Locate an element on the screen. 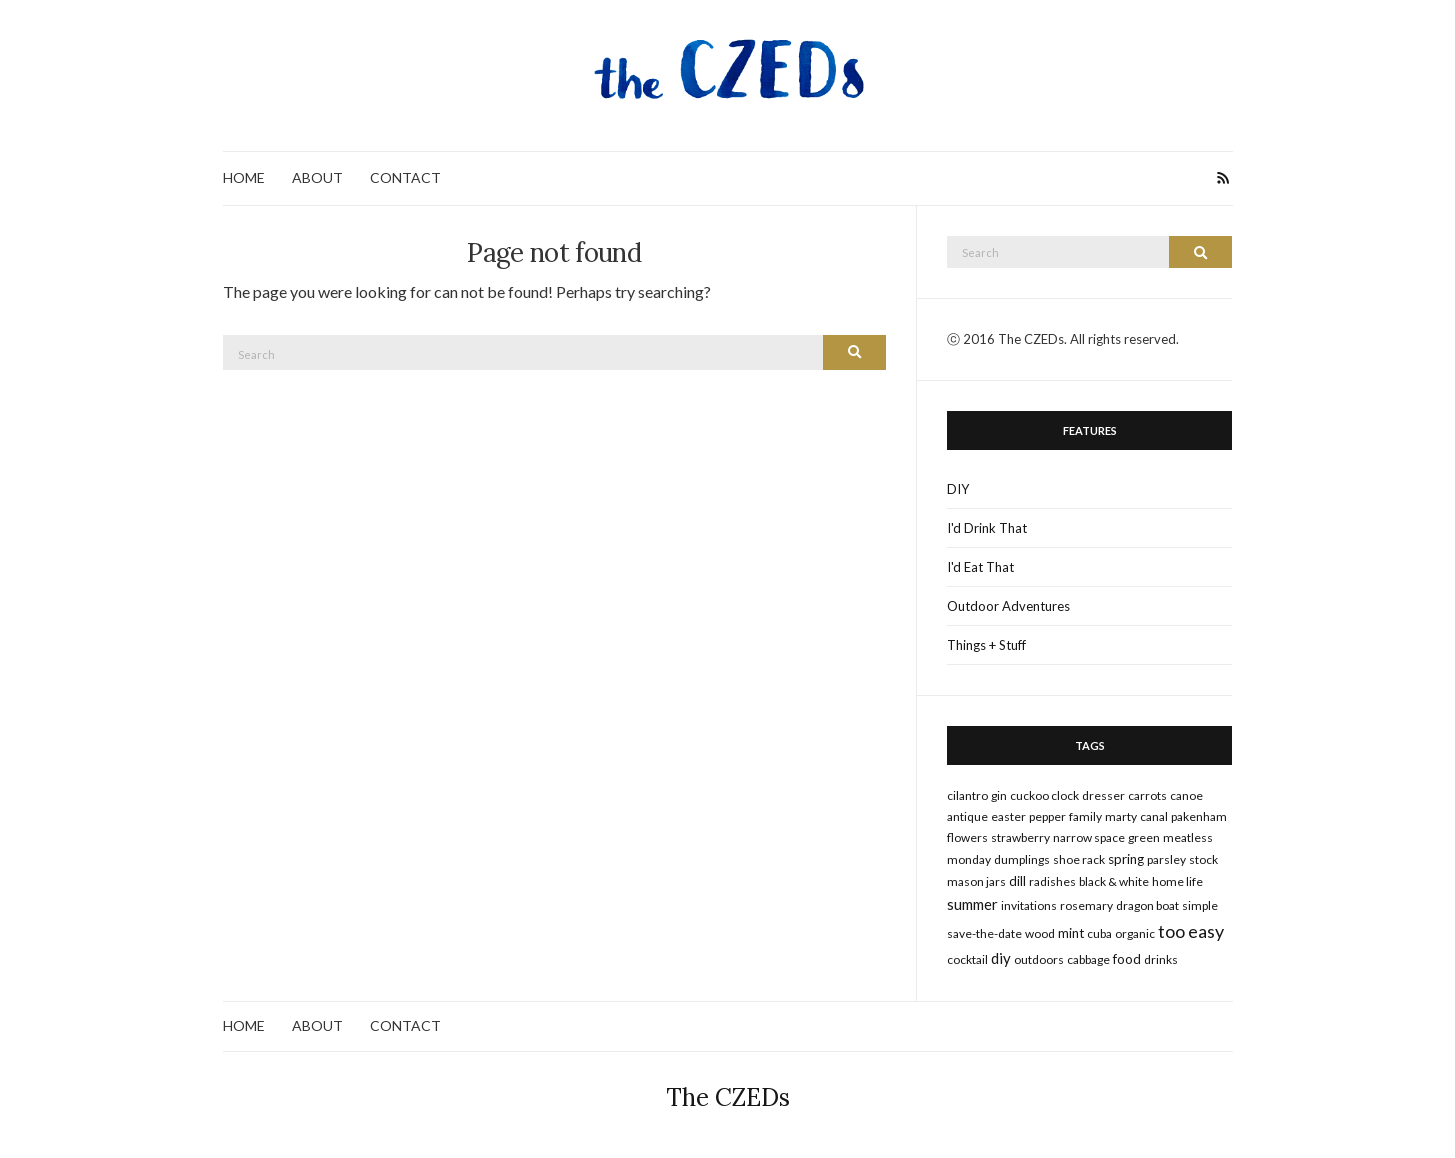  family is located at coordinates (1085, 816).